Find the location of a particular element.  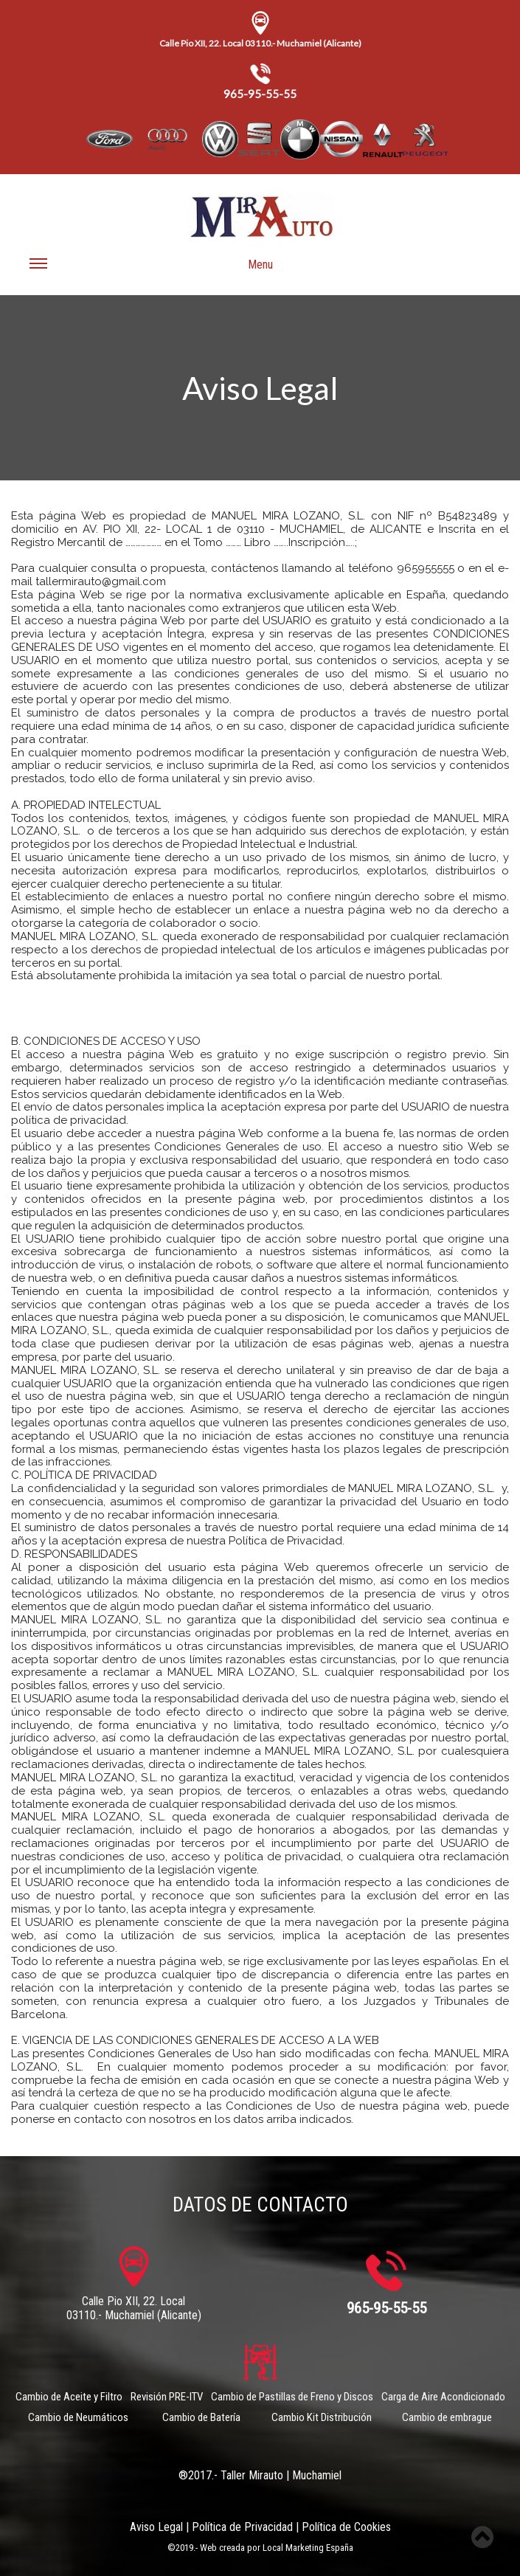

Carga de Aire Acondicionado is located at coordinates (443, 2396).